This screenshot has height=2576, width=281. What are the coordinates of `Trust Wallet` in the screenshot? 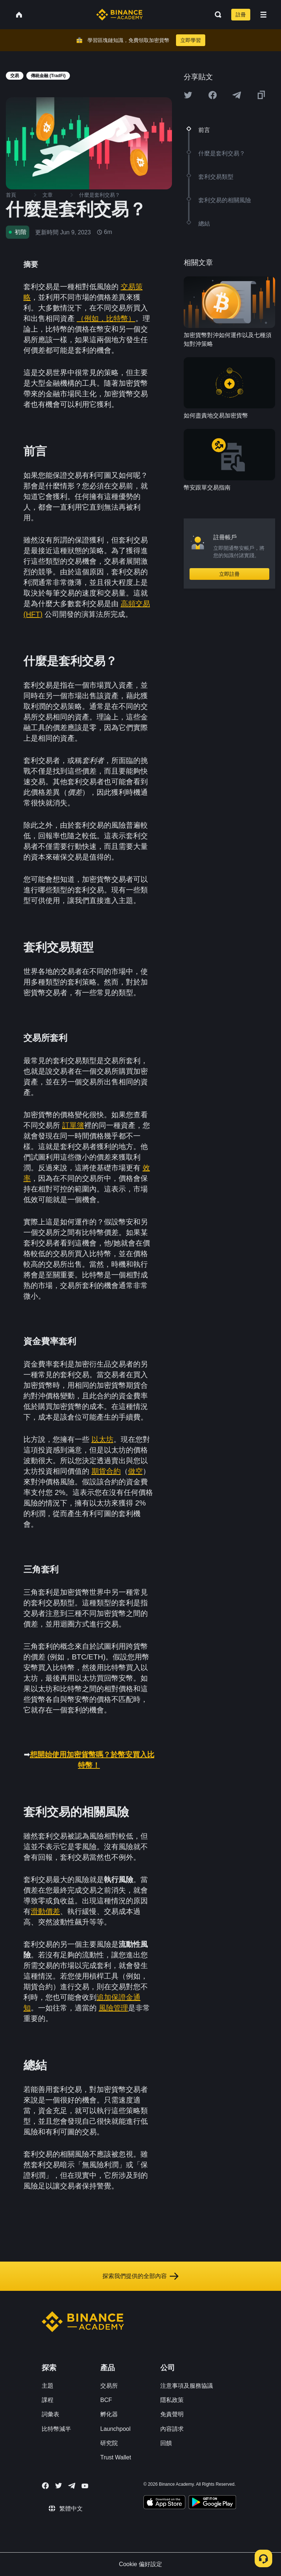 It's located at (115, 2457).